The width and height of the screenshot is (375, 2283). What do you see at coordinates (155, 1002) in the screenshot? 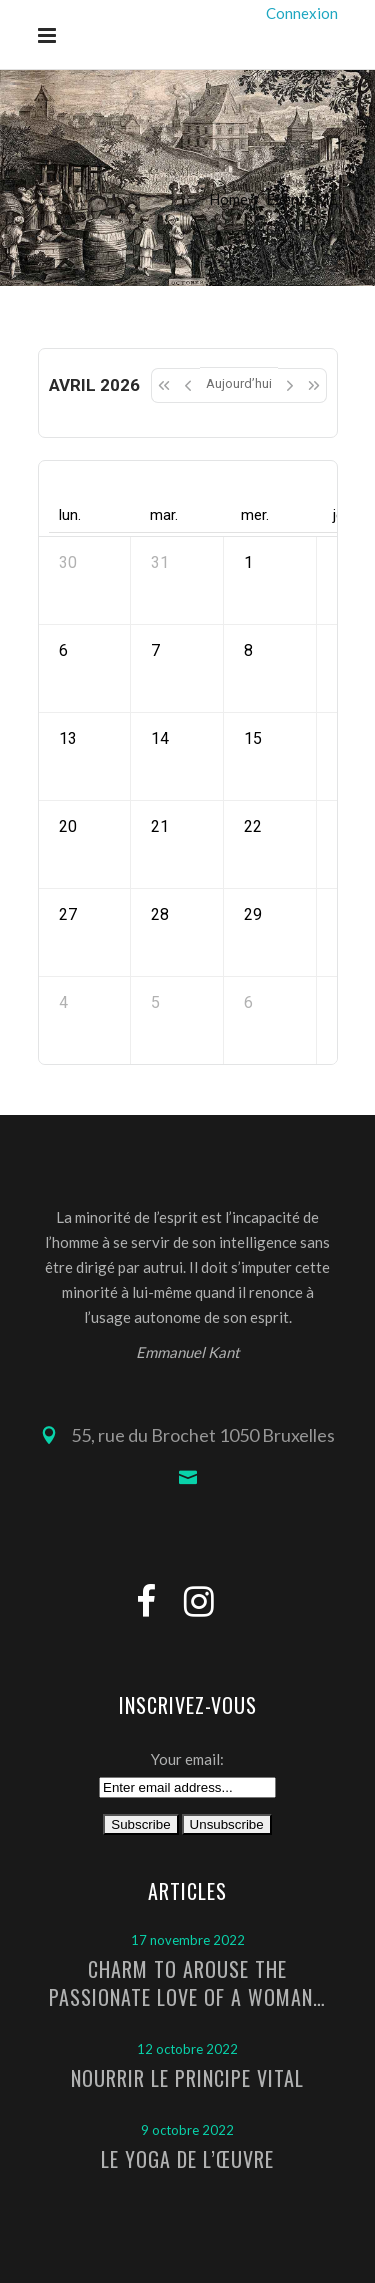
I see `5 [5 mai 2026]` at bounding box center [155, 1002].